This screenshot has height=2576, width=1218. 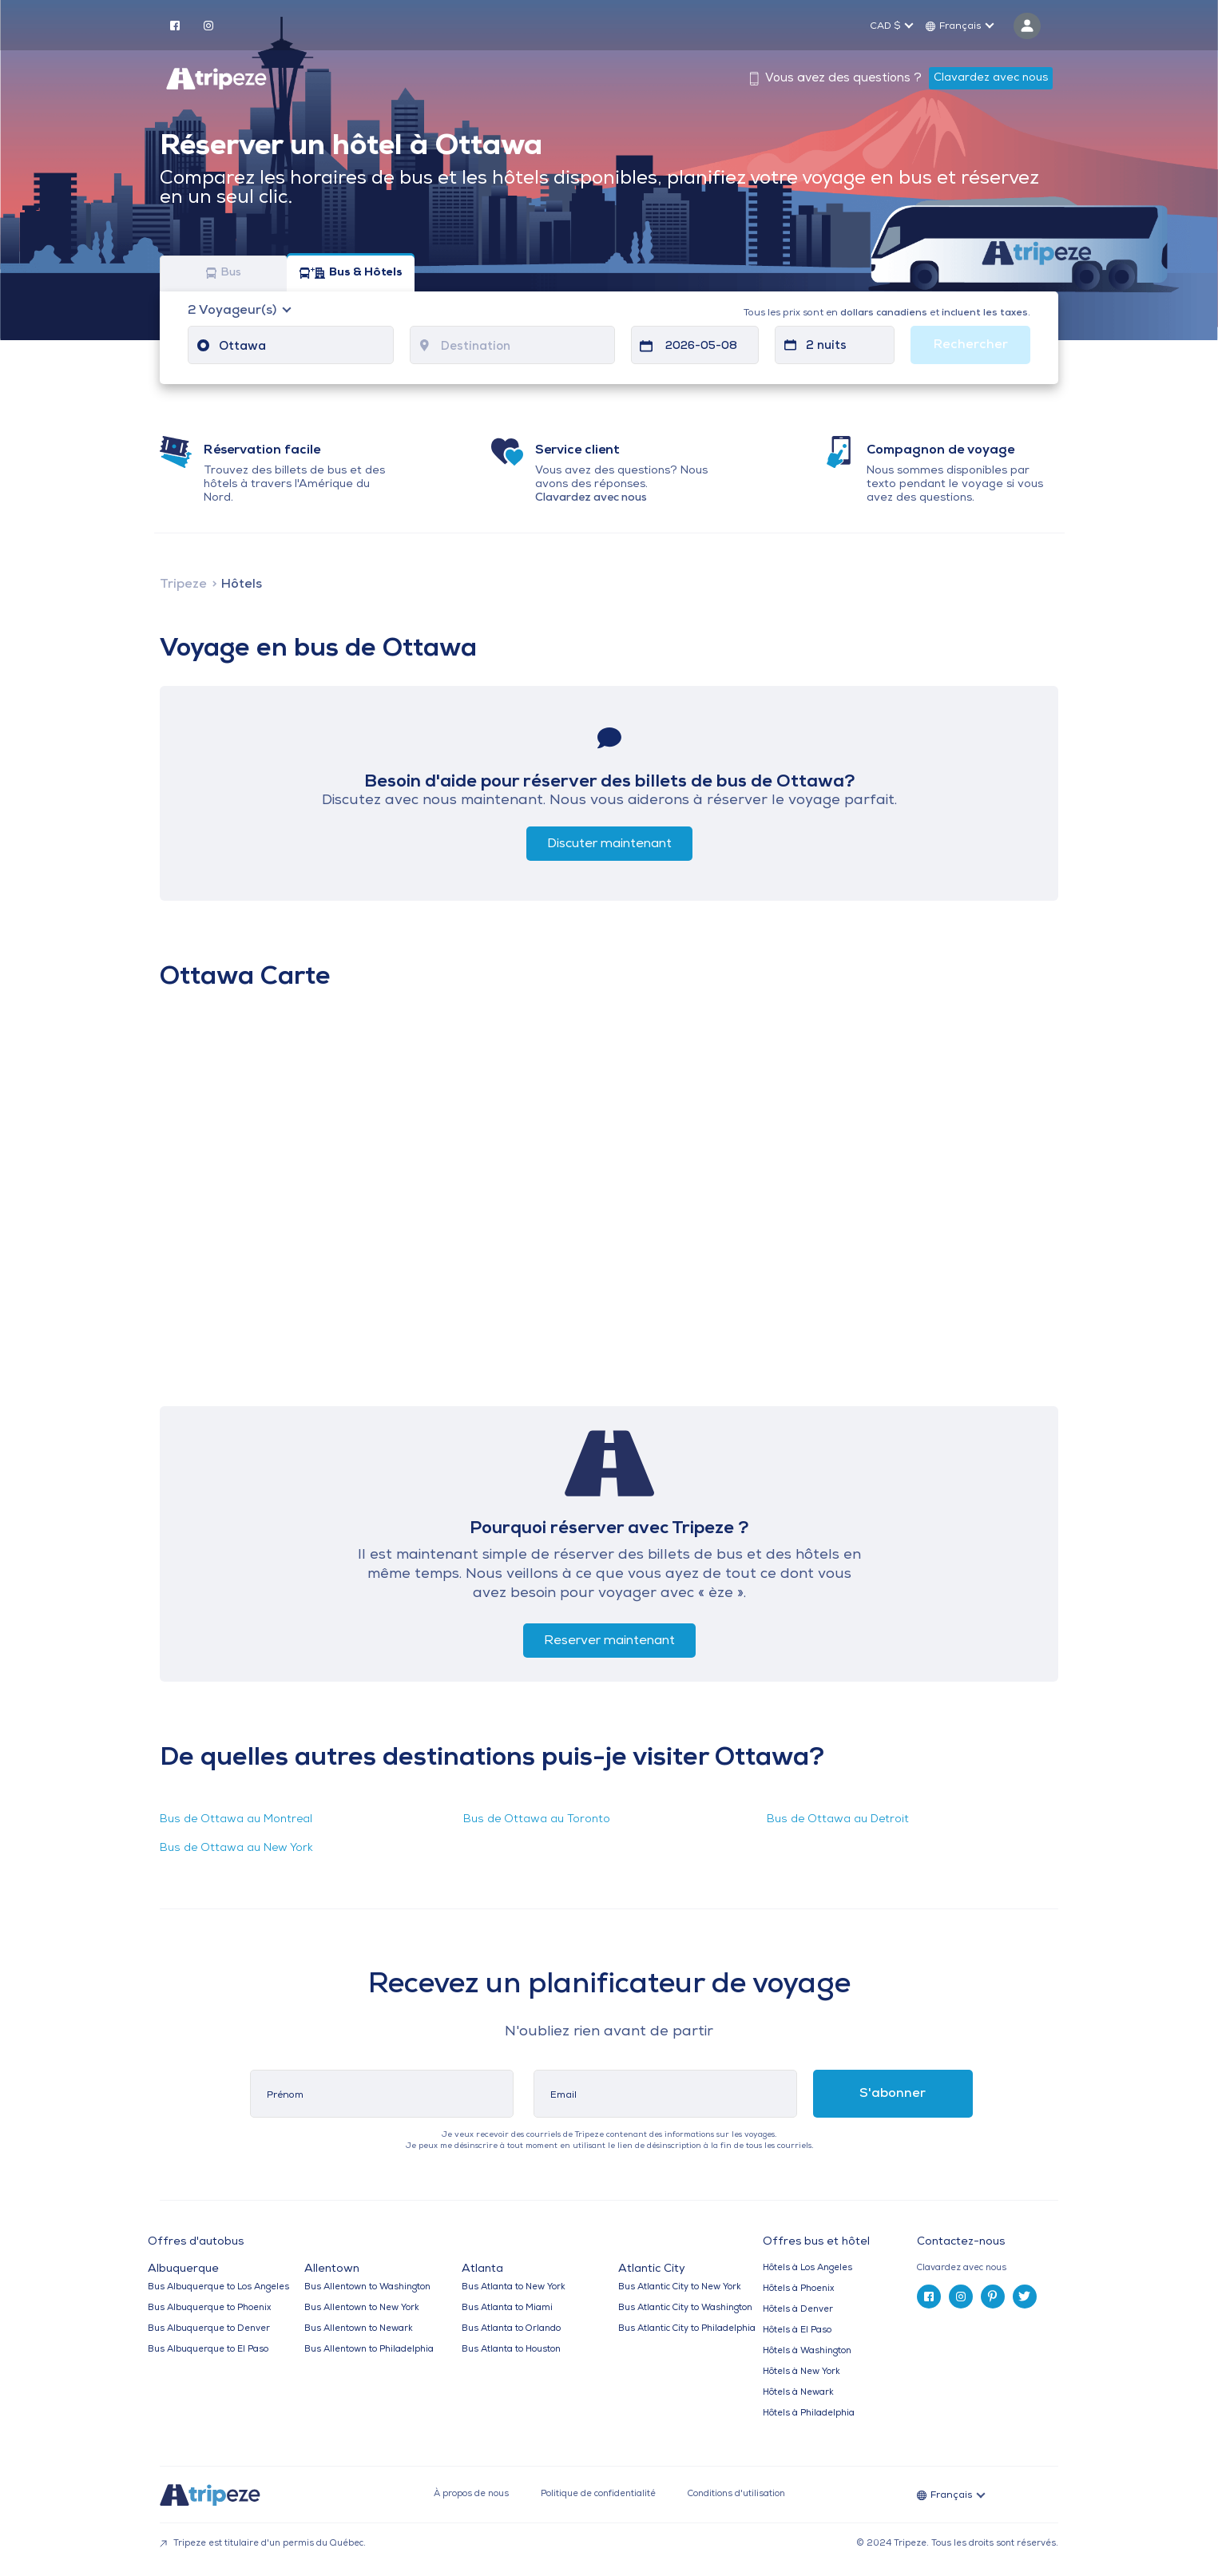 What do you see at coordinates (797, 2330) in the screenshot?
I see `Hôtels à El Paso` at bounding box center [797, 2330].